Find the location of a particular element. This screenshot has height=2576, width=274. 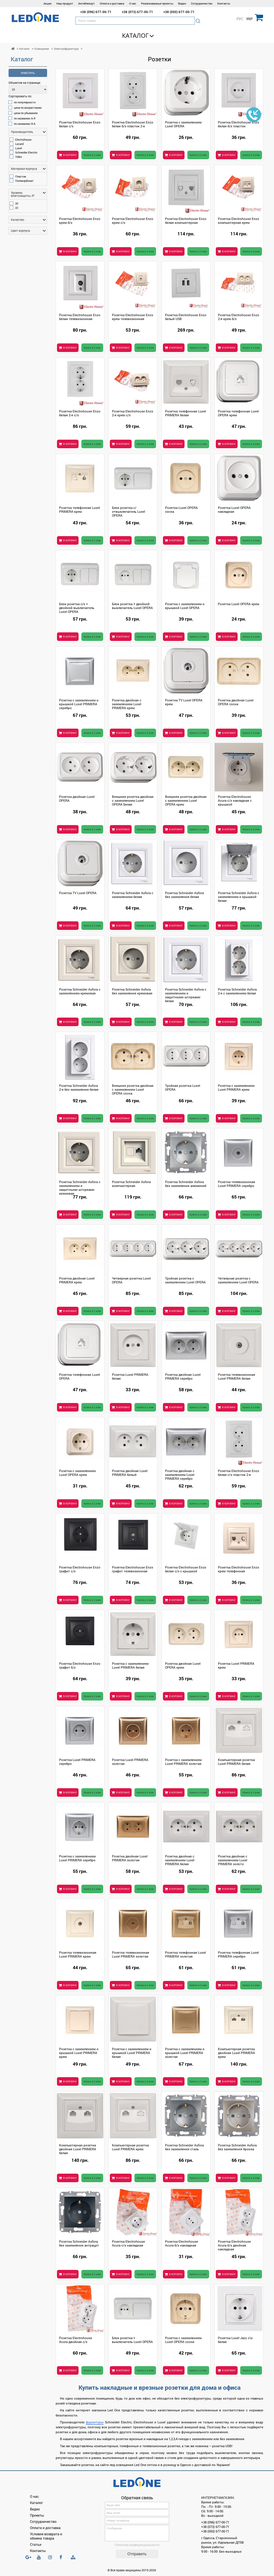

Розетка с заземлением Luxel PRIMERA серебро is located at coordinates (77, 1858).